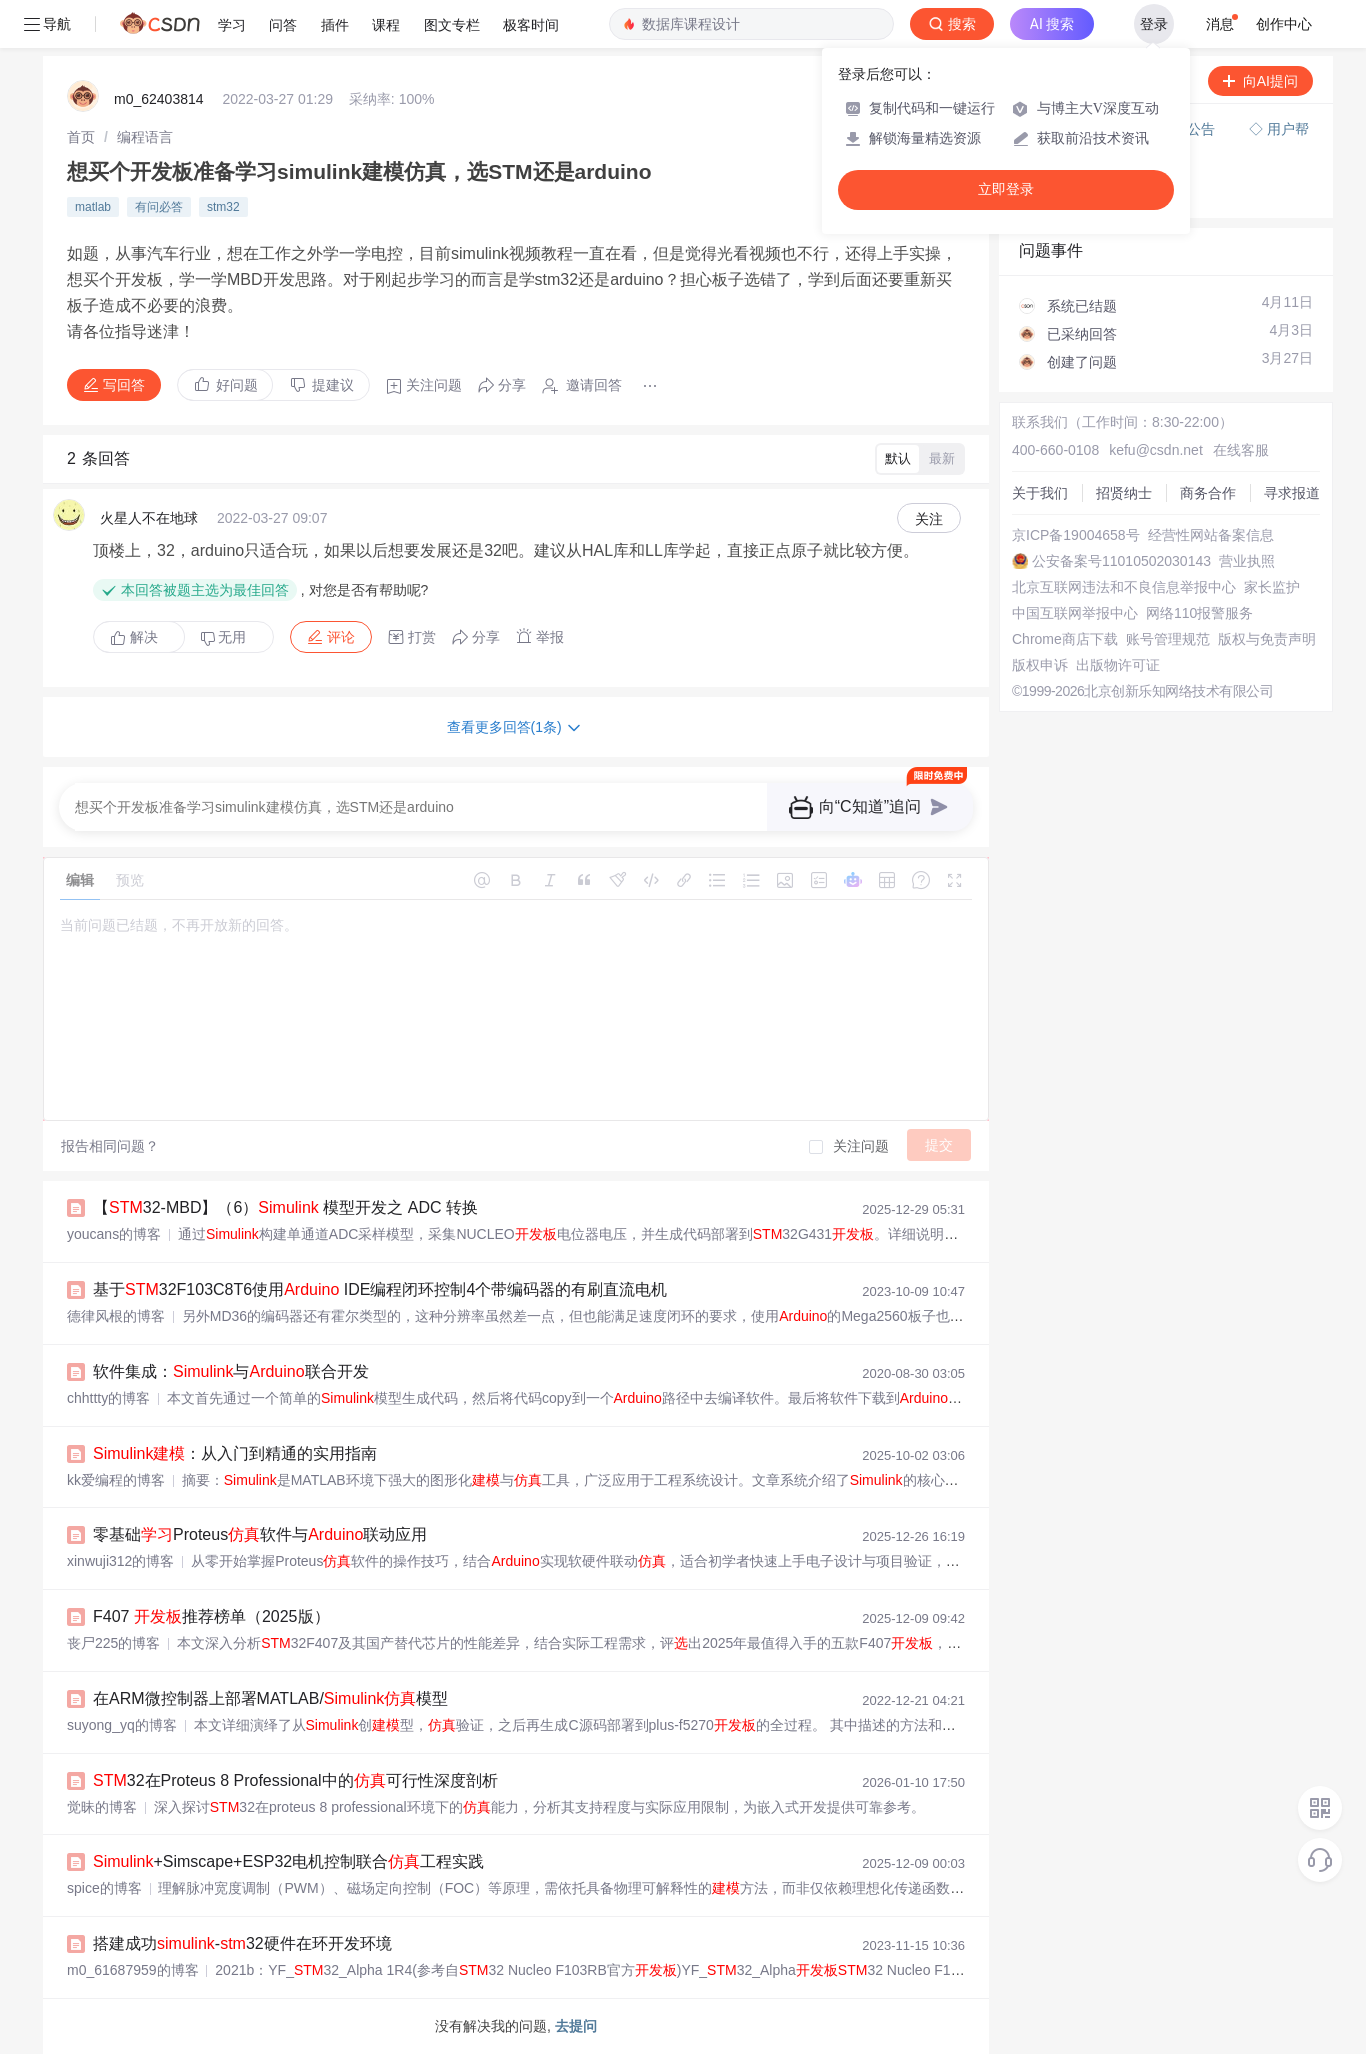 The height and width of the screenshot is (2054, 1366). I want to click on 【32-MBD】（6） 模型开发之 ADC 转换, so click(285, 1207).